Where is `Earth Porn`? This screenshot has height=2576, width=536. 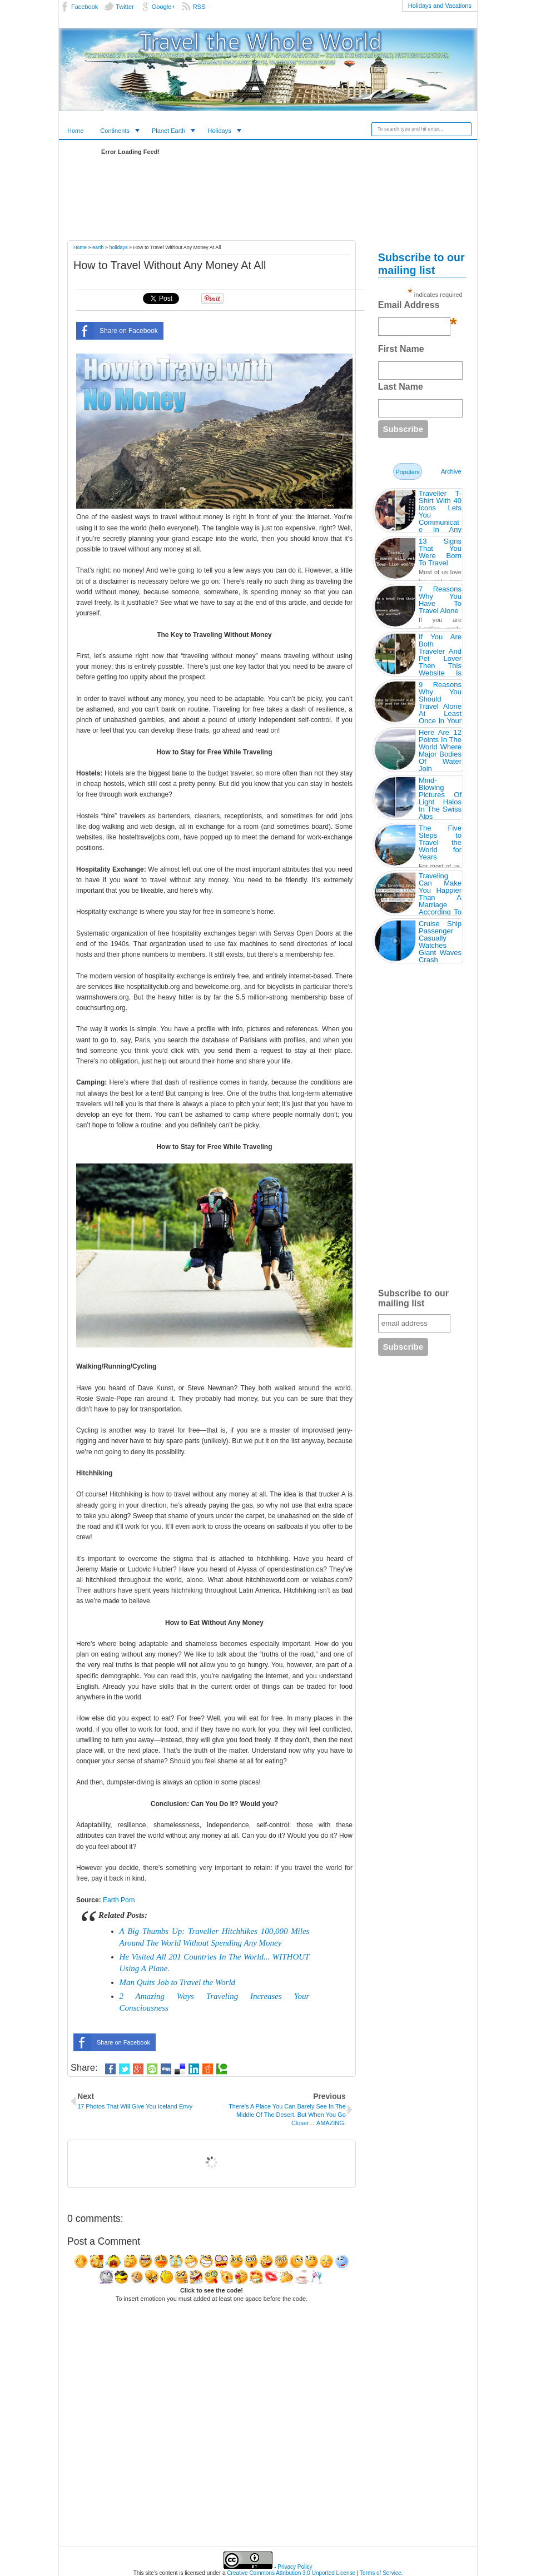 Earth Porn is located at coordinates (119, 1900).